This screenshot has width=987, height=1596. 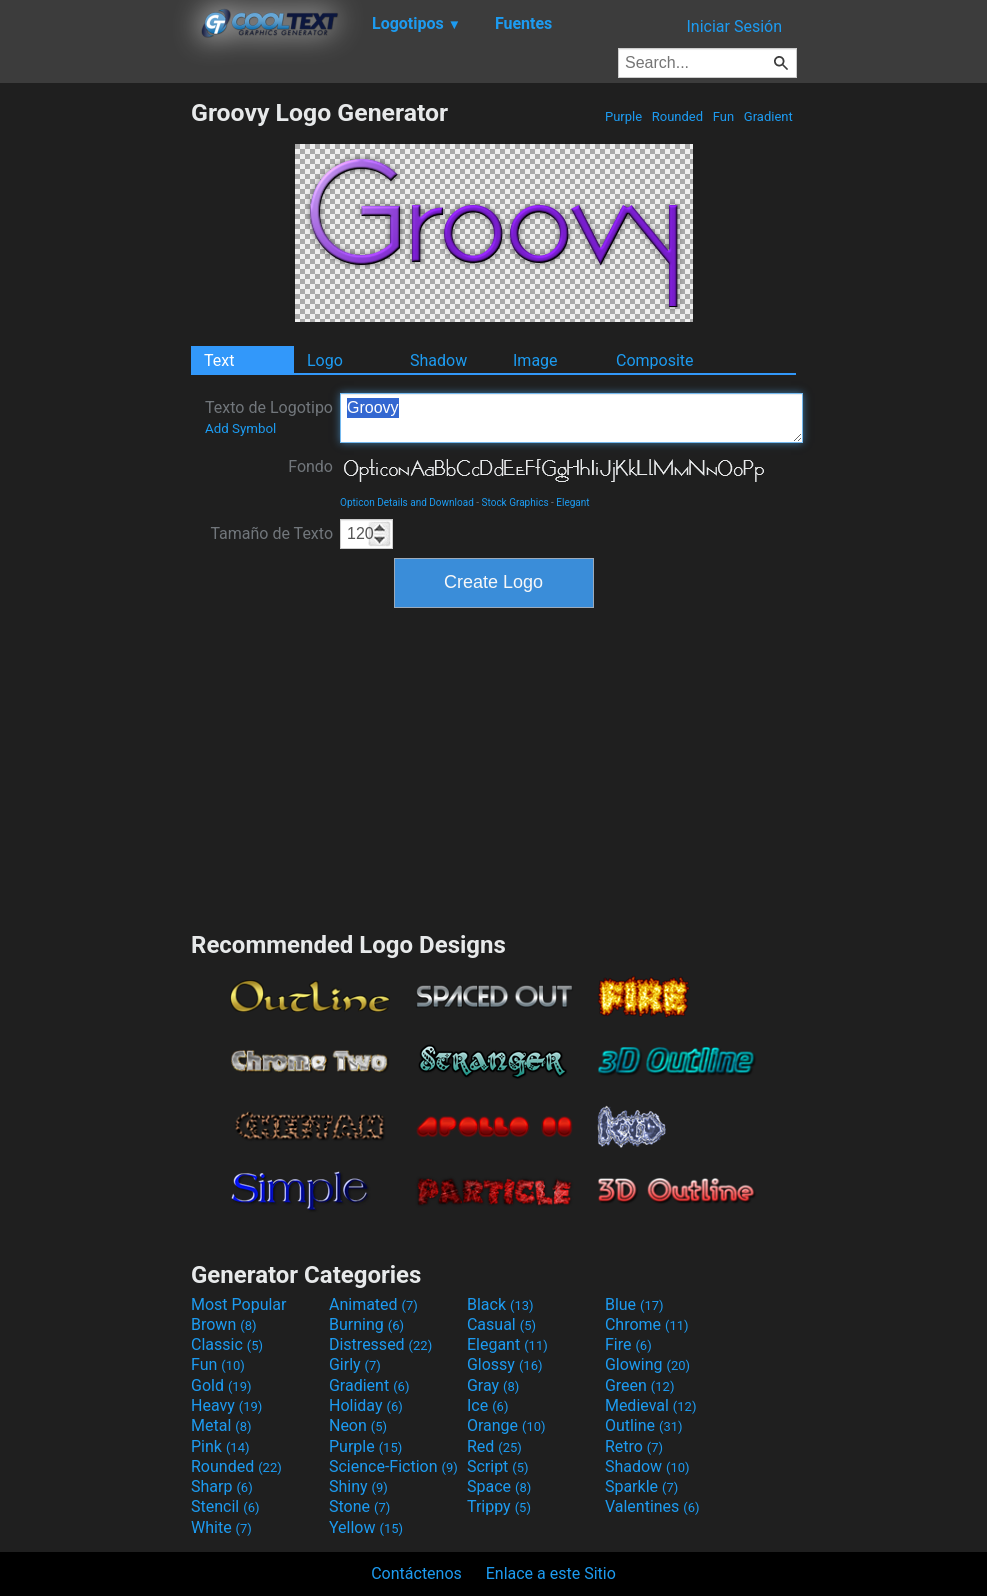 What do you see at coordinates (499, 1486) in the screenshot?
I see `Space` at bounding box center [499, 1486].